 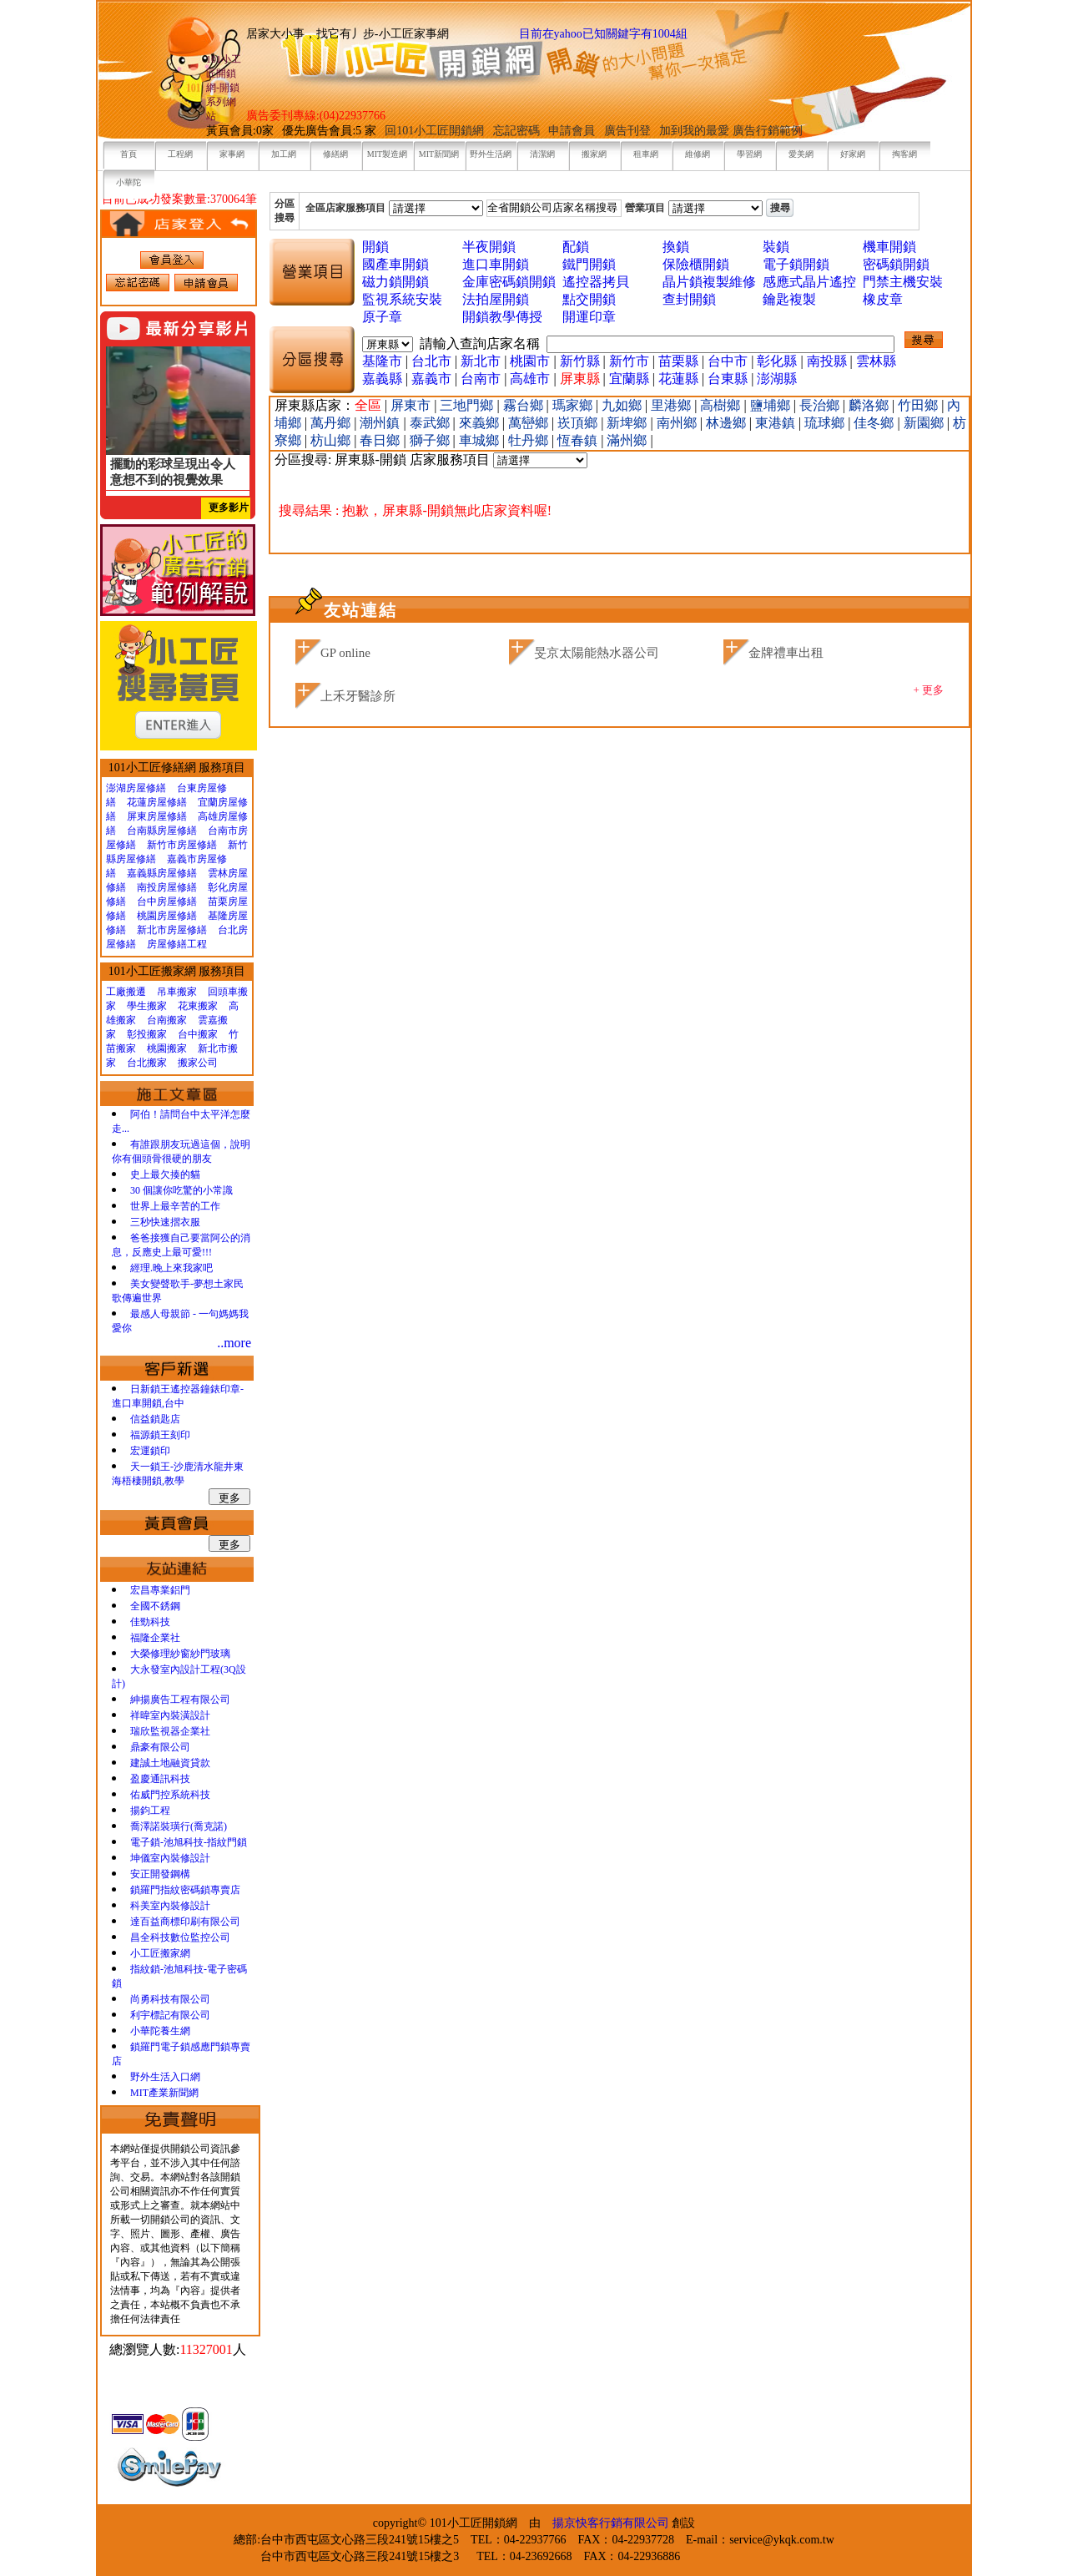 What do you see at coordinates (580, 378) in the screenshot?
I see `屏東縣` at bounding box center [580, 378].